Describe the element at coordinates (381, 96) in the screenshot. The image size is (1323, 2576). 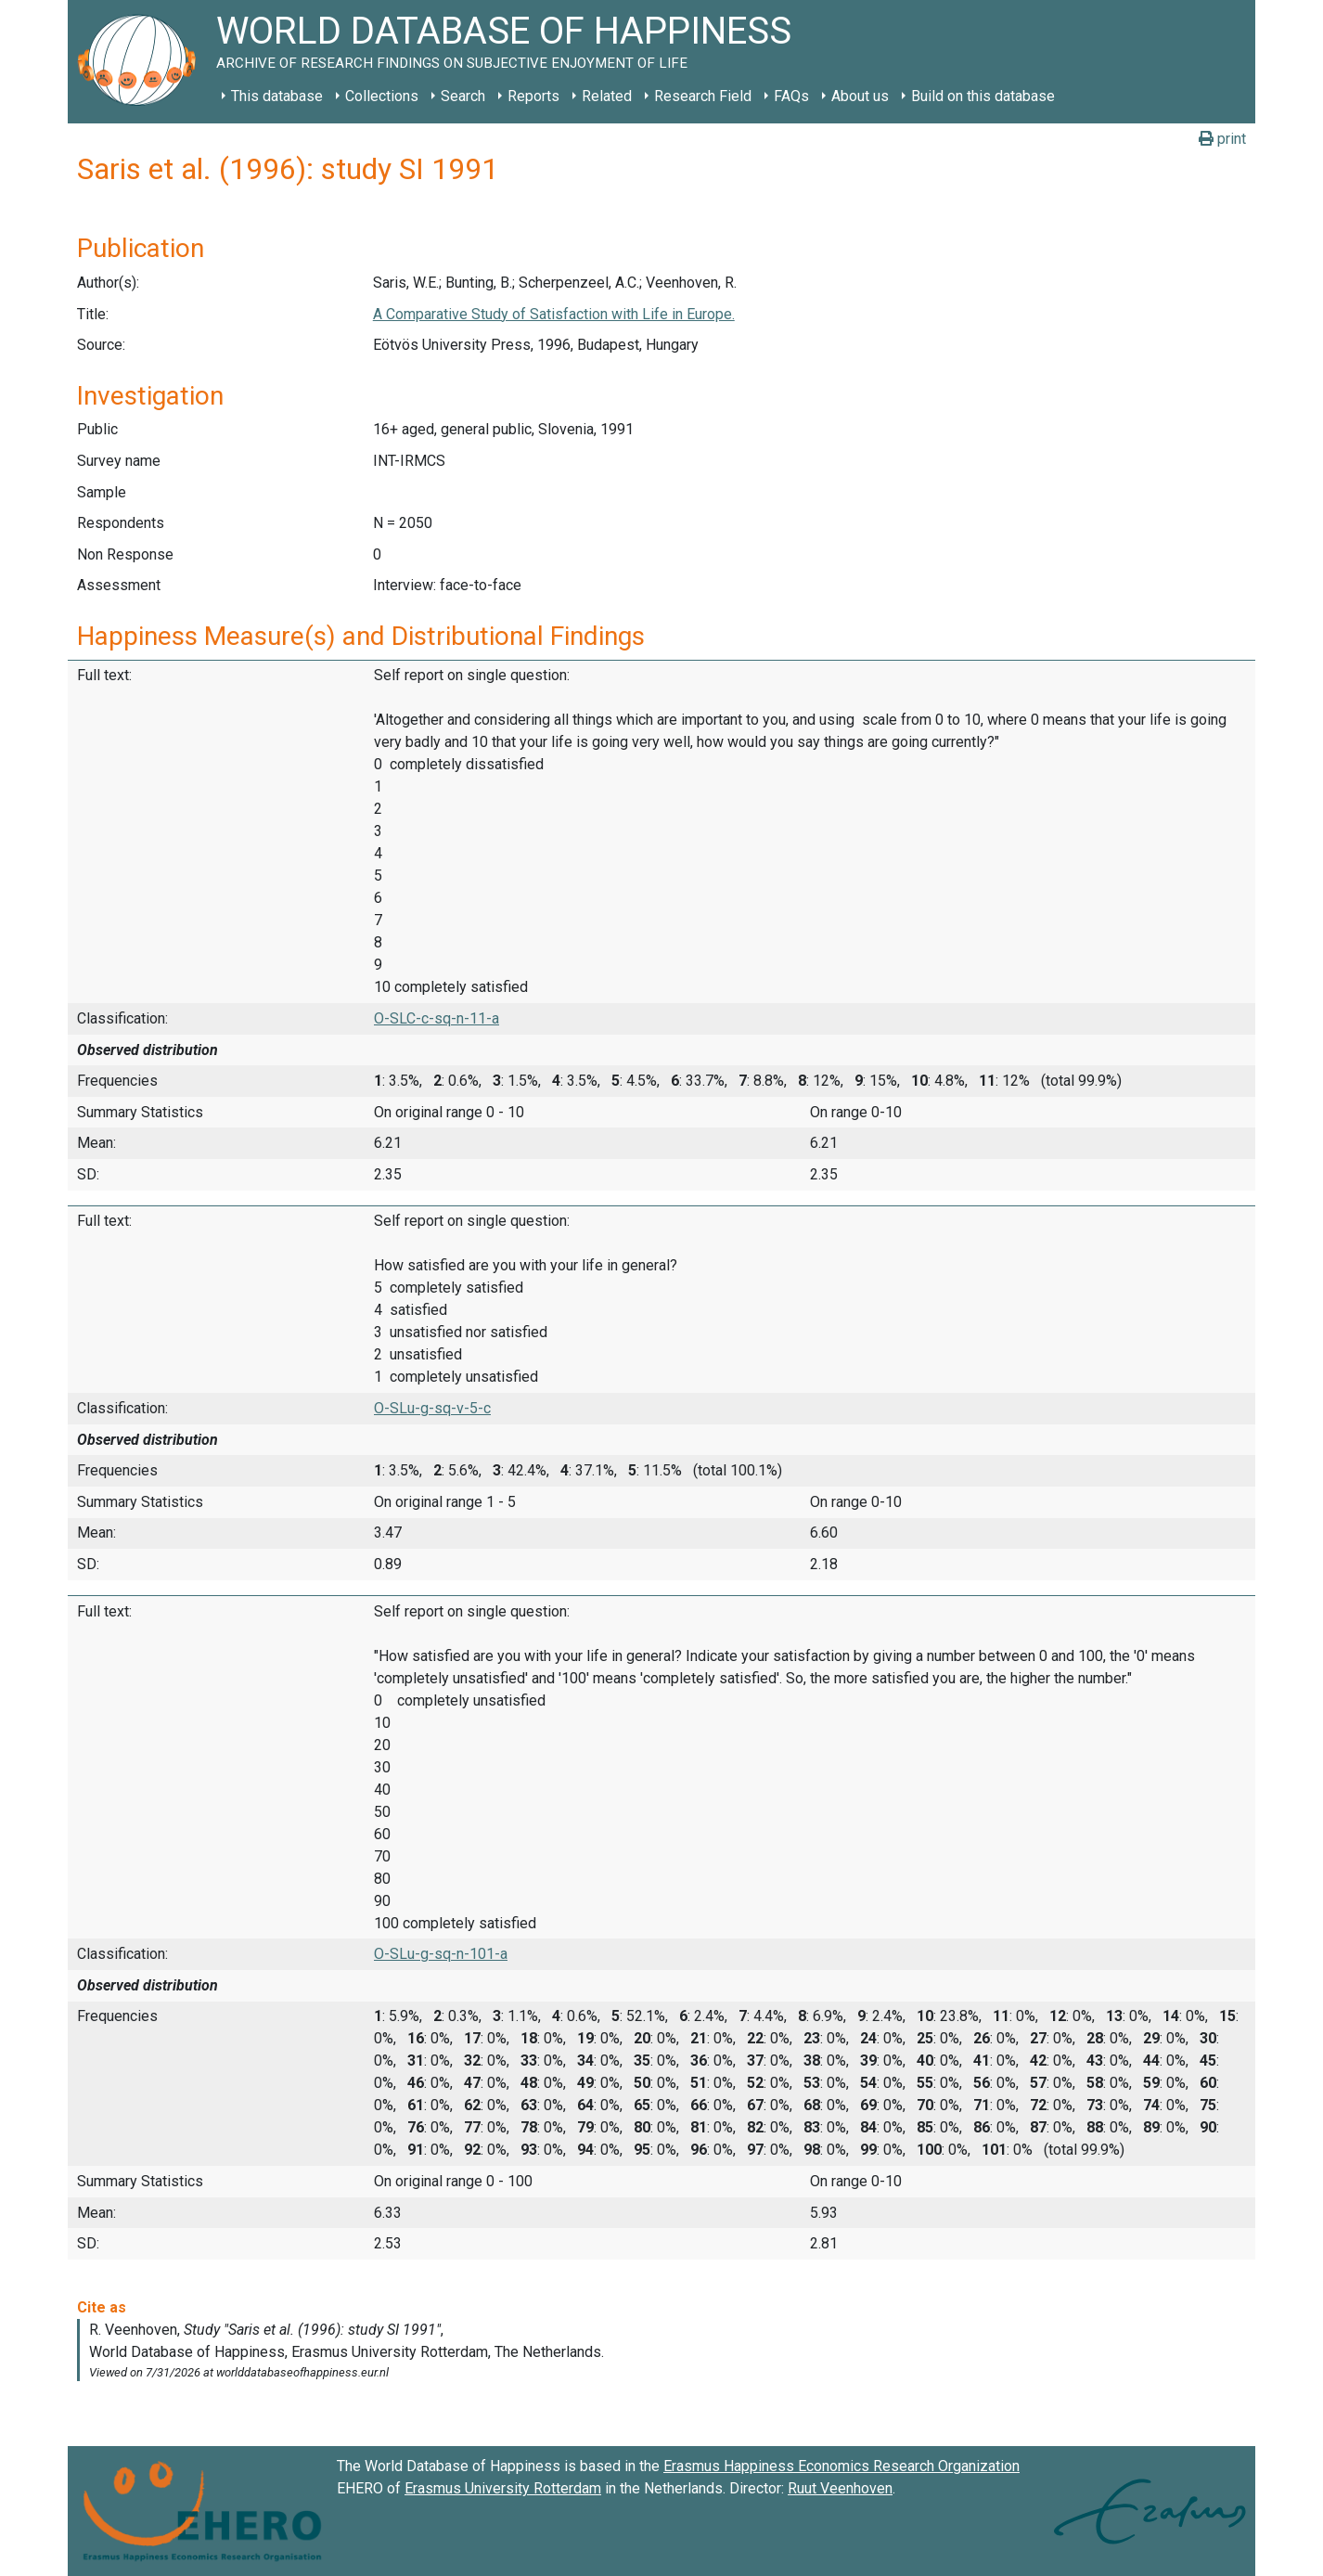
I see `Collections` at that location.